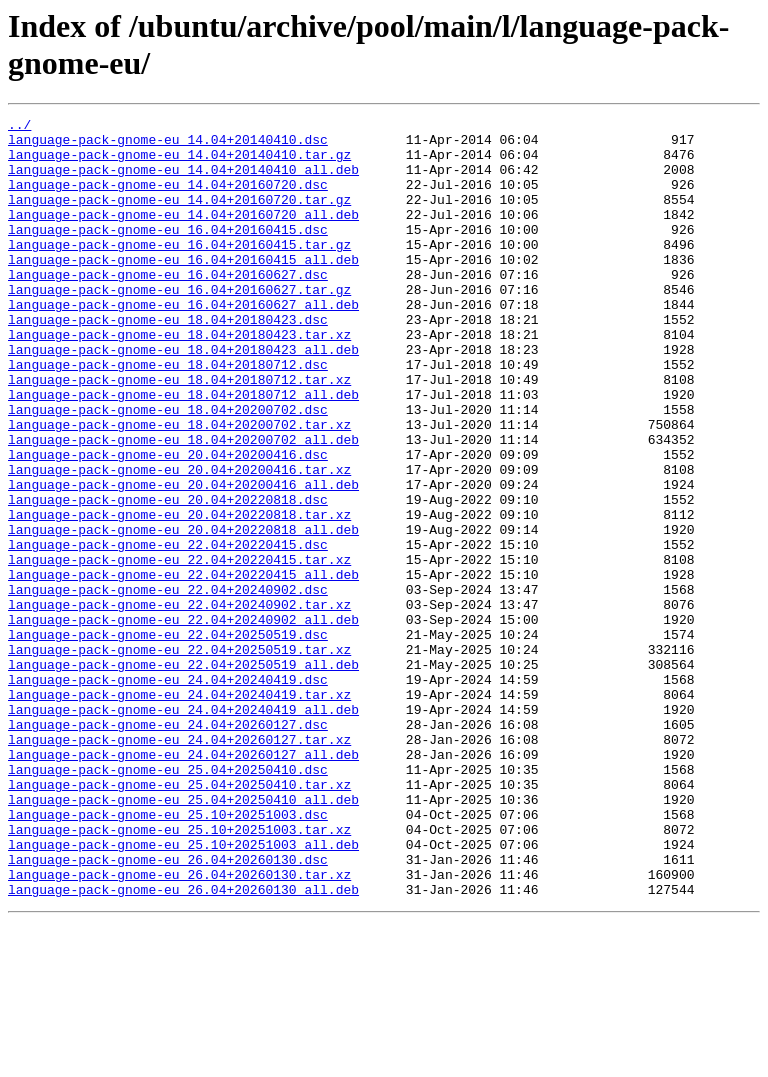 The image size is (768, 1077). Describe the element at coordinates (168, 739) in the screenshot. I see `language-pack-gnome-eu_22.04+20250519.dsc` at that location.